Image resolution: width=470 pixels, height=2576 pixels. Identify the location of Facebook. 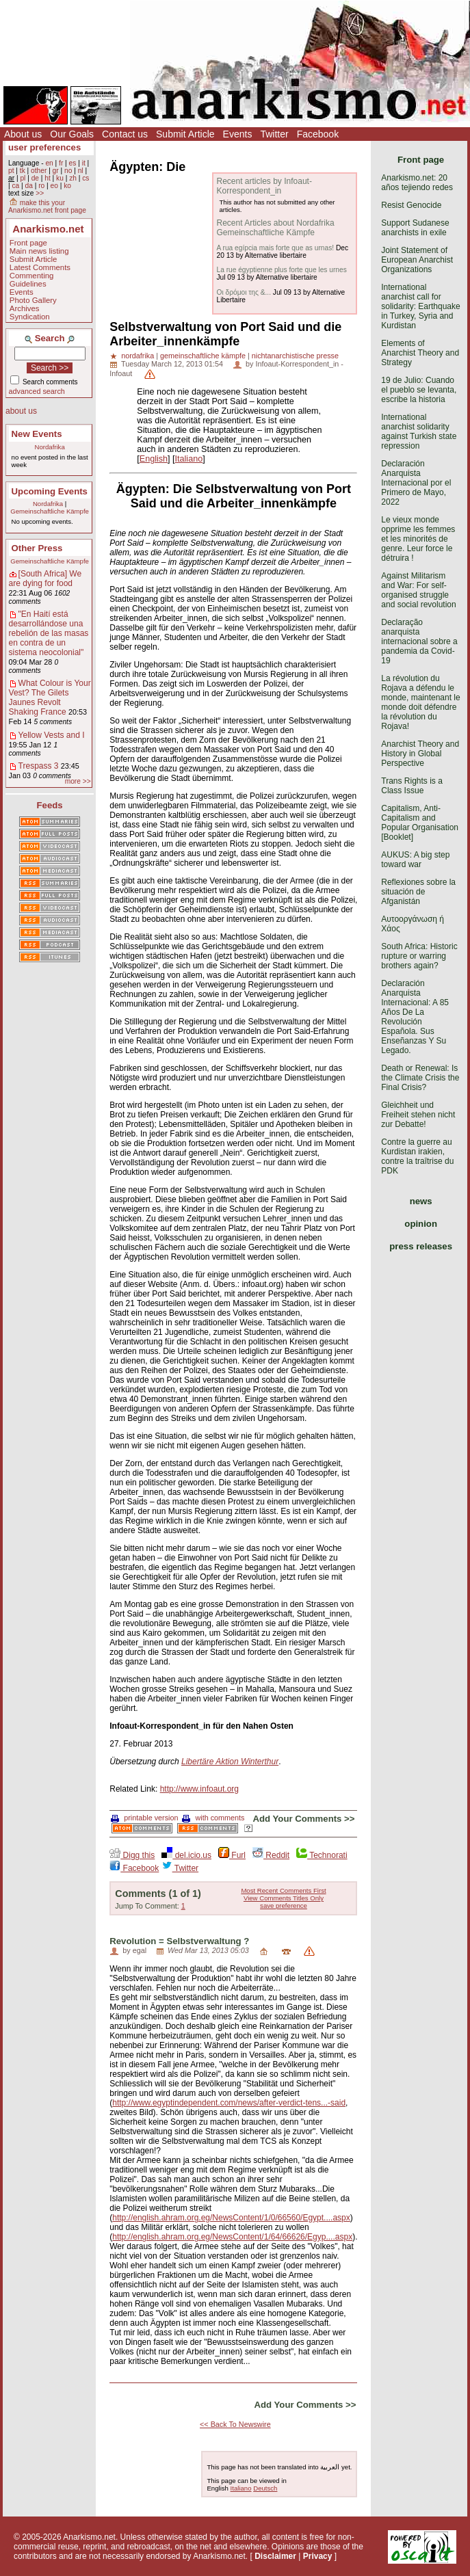
(318, 134).